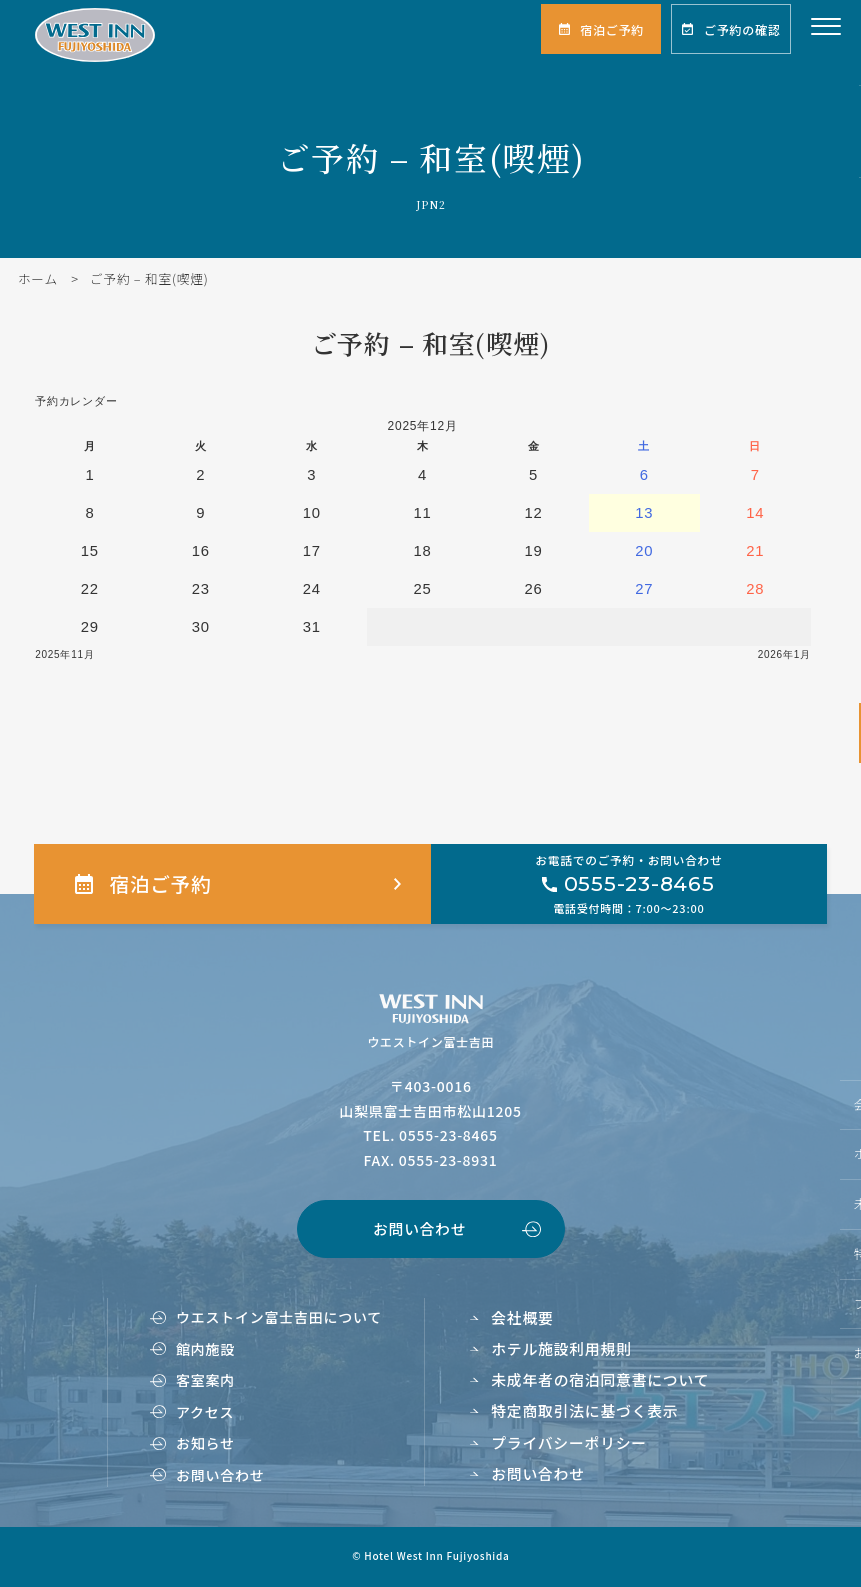 The height and width of the screenshot is (1587, 861). Describe the element at coordinates (205, 1443) in the screenshot. I see `お知らせ` at that location.